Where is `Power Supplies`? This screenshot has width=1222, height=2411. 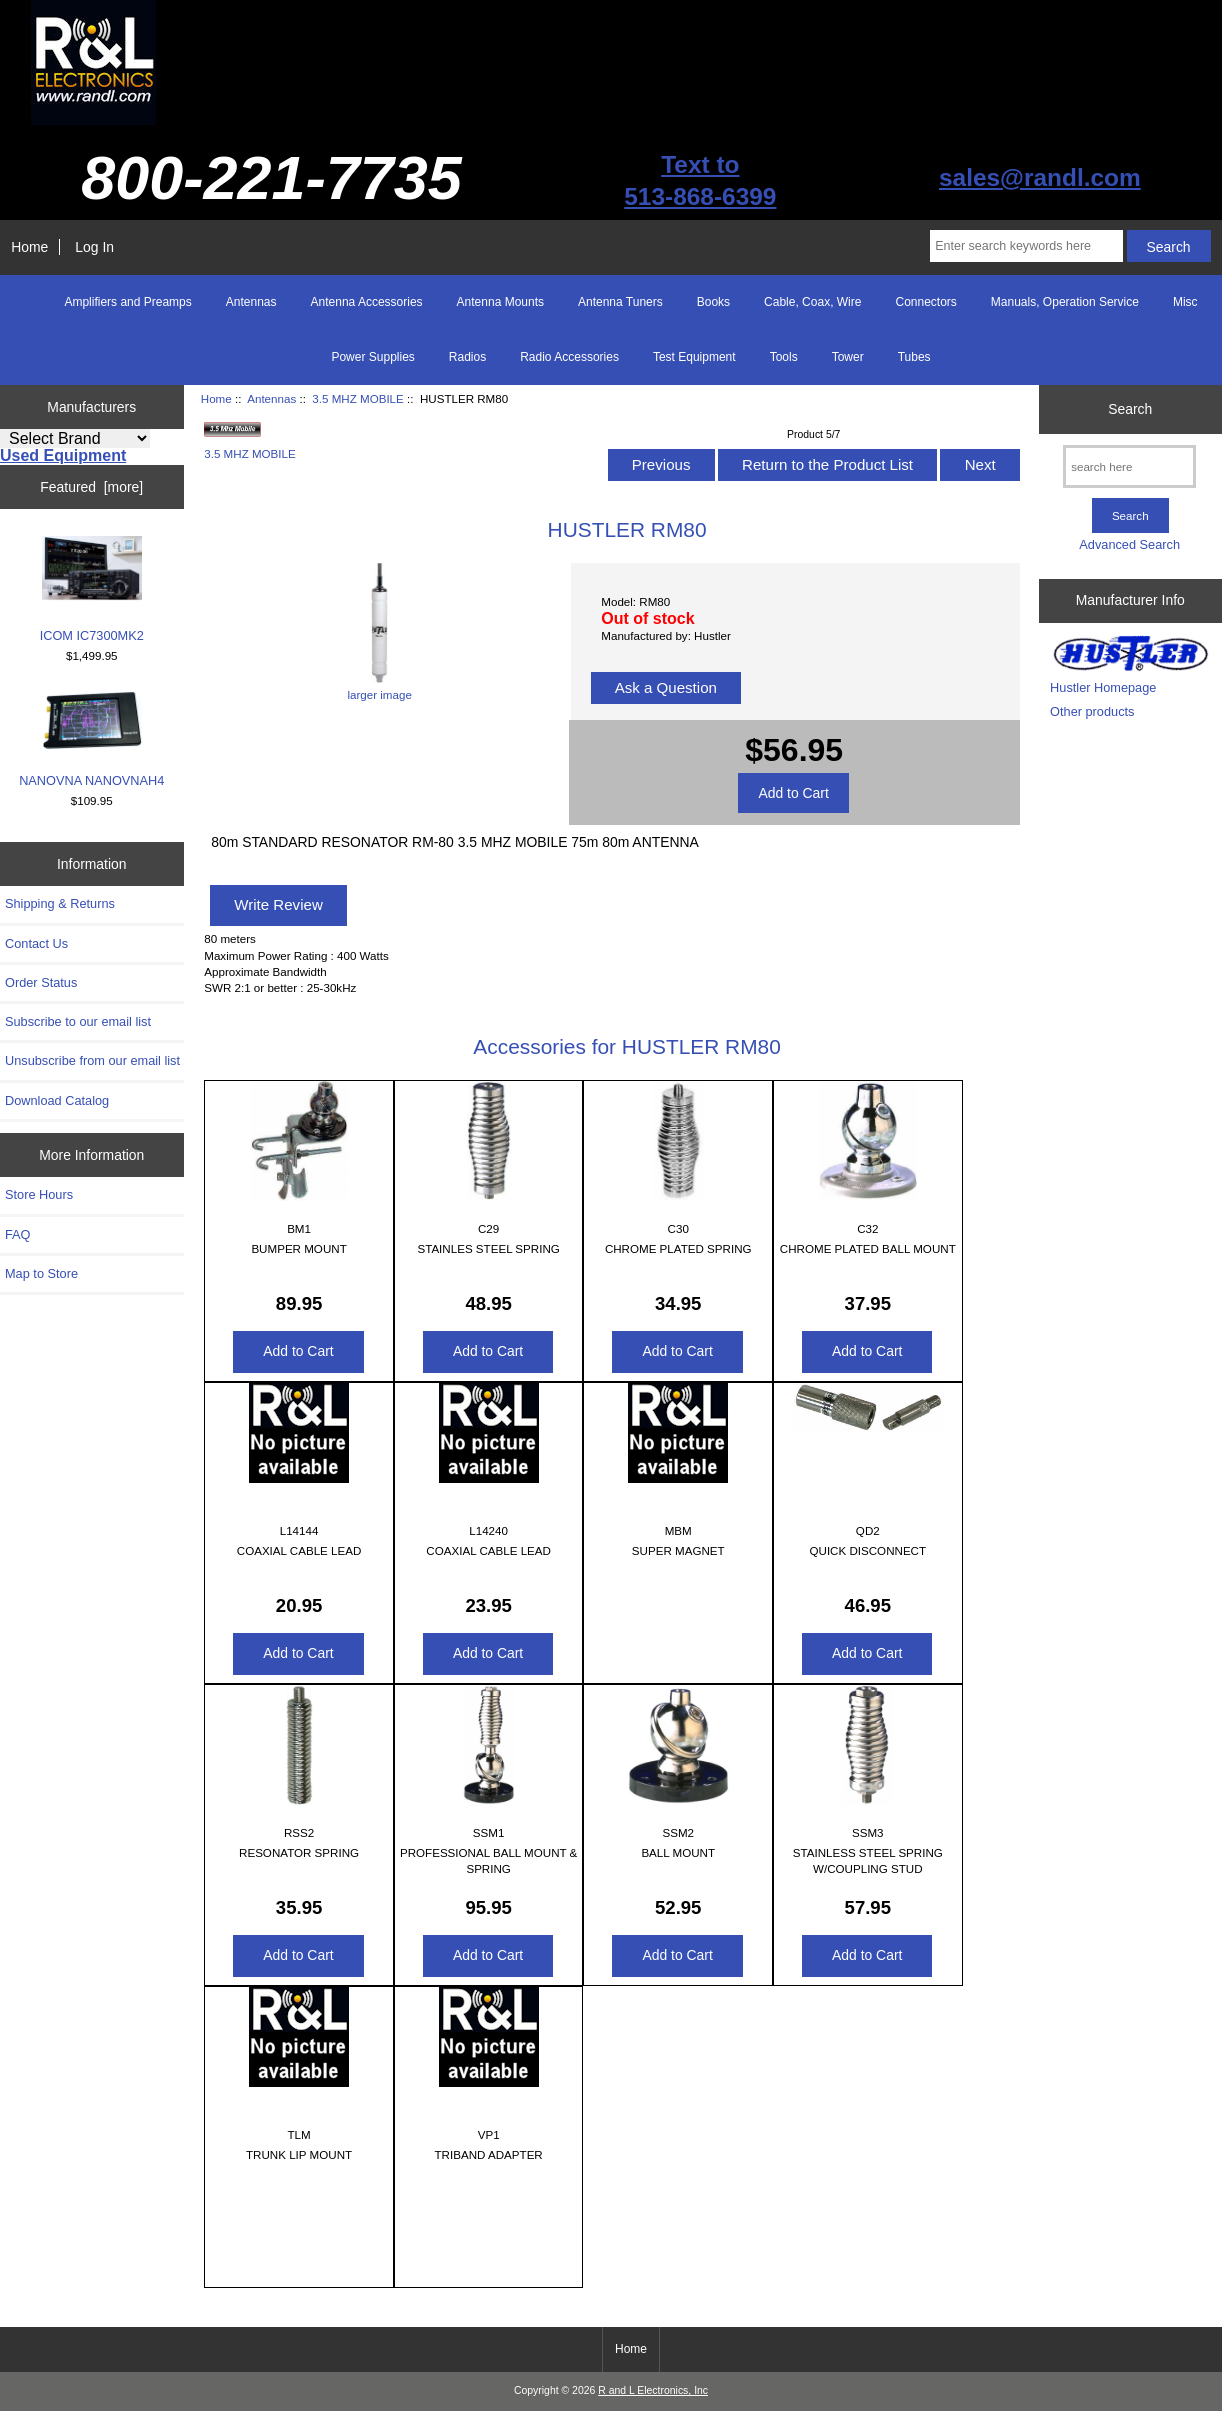 Power Supplies is located at coordinates (372, 357).